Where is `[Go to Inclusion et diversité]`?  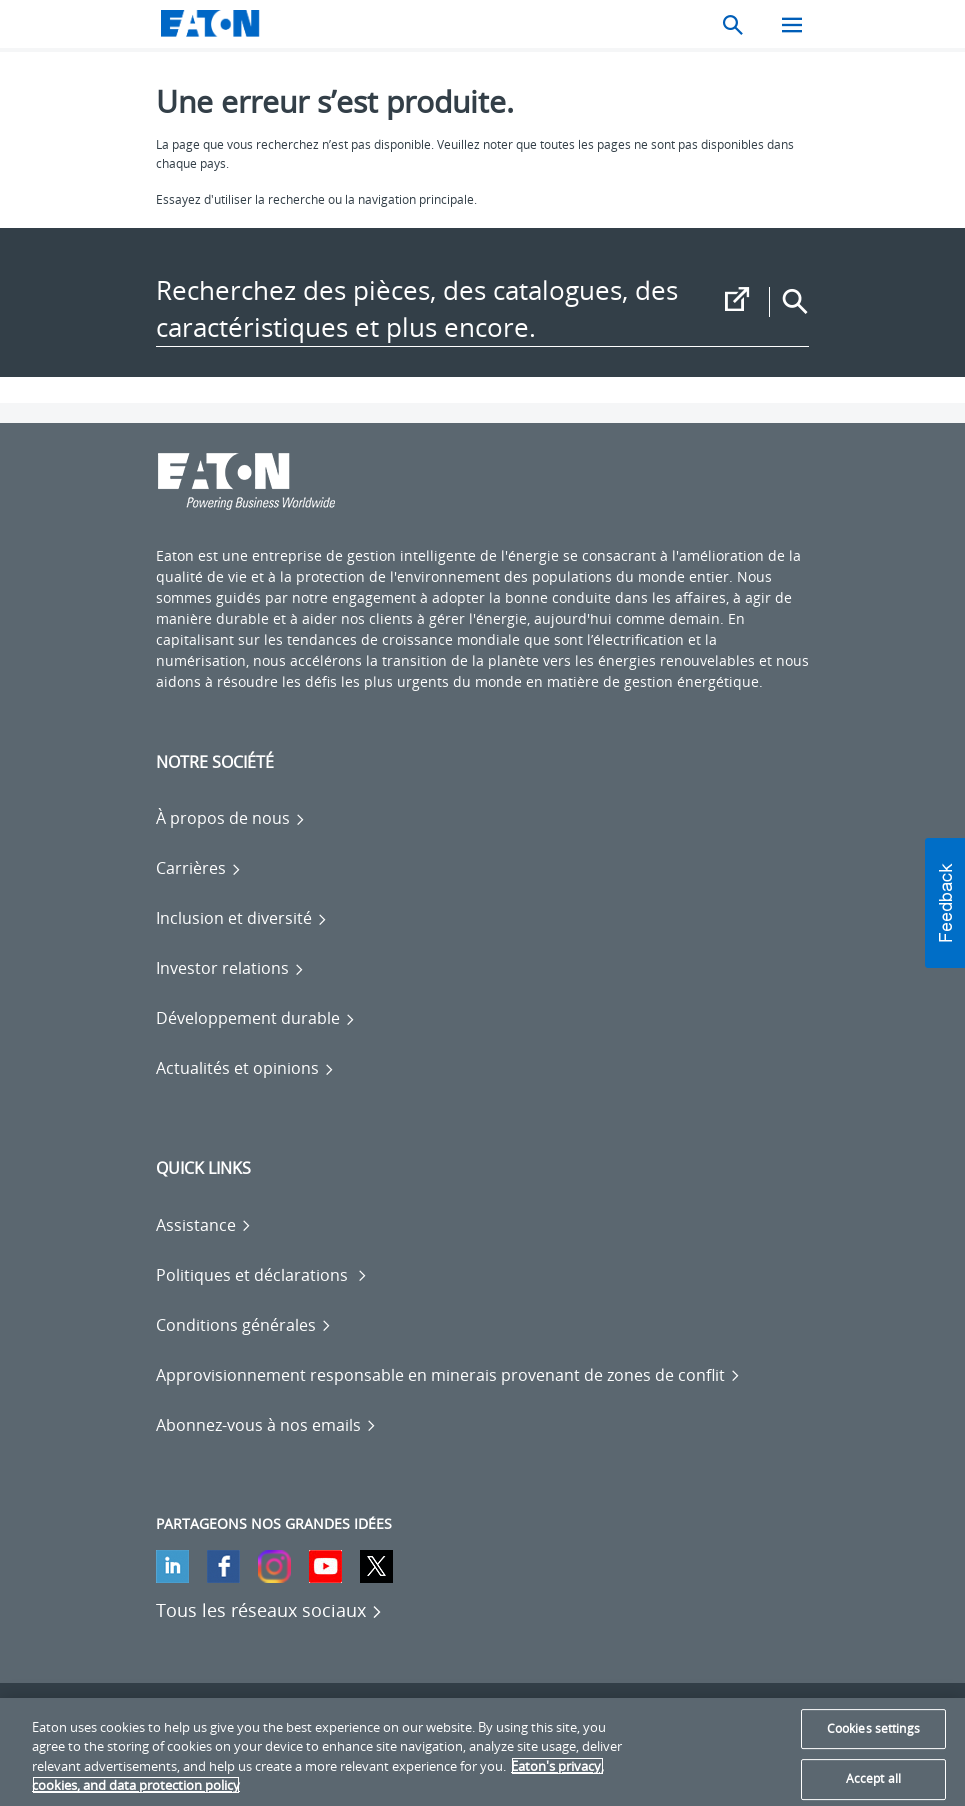
[Go to Inclusion et diversité] is located at coordinates (242, 918).